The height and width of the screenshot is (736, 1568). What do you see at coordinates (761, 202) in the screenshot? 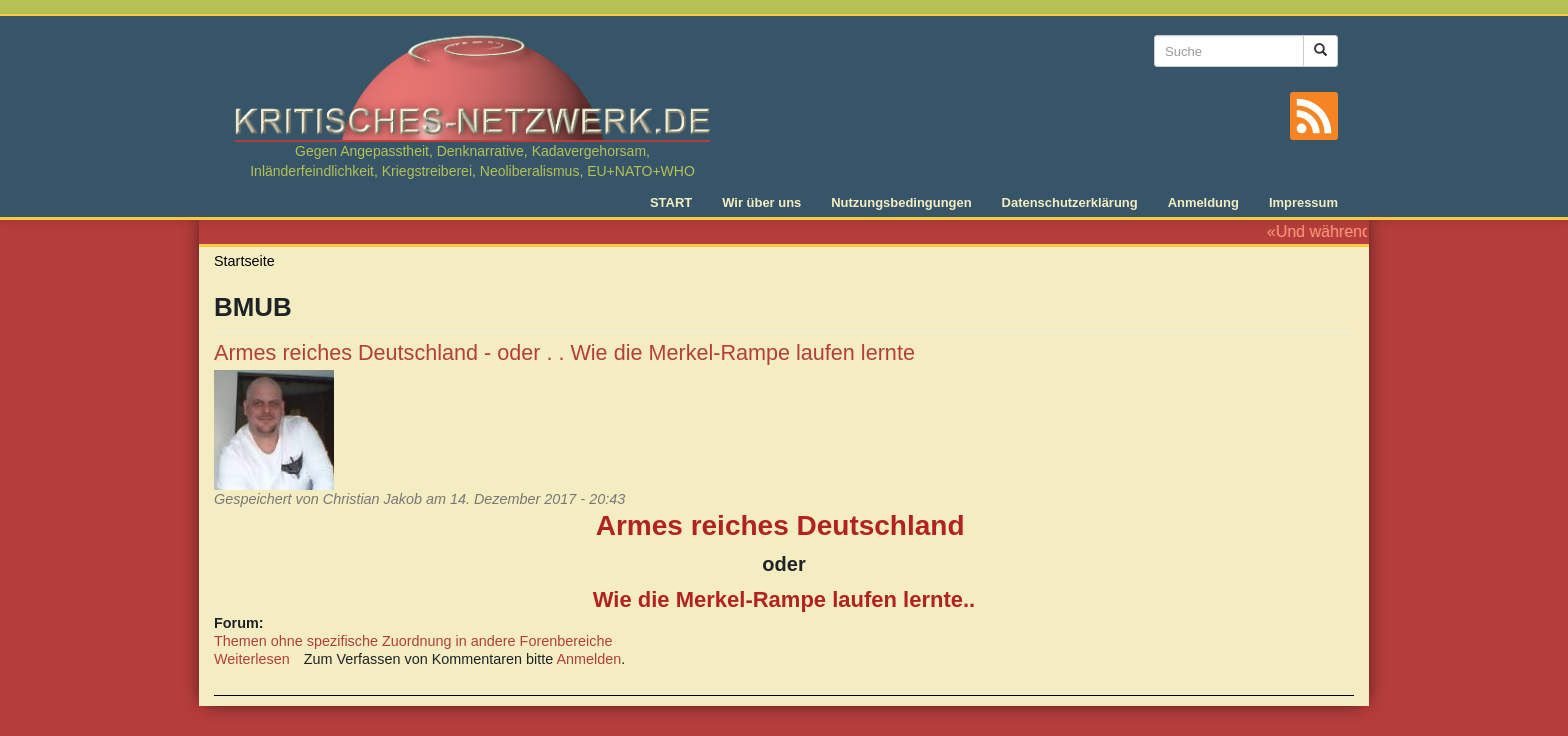
I see `Wir über uns` at bounding box center [761, 202].